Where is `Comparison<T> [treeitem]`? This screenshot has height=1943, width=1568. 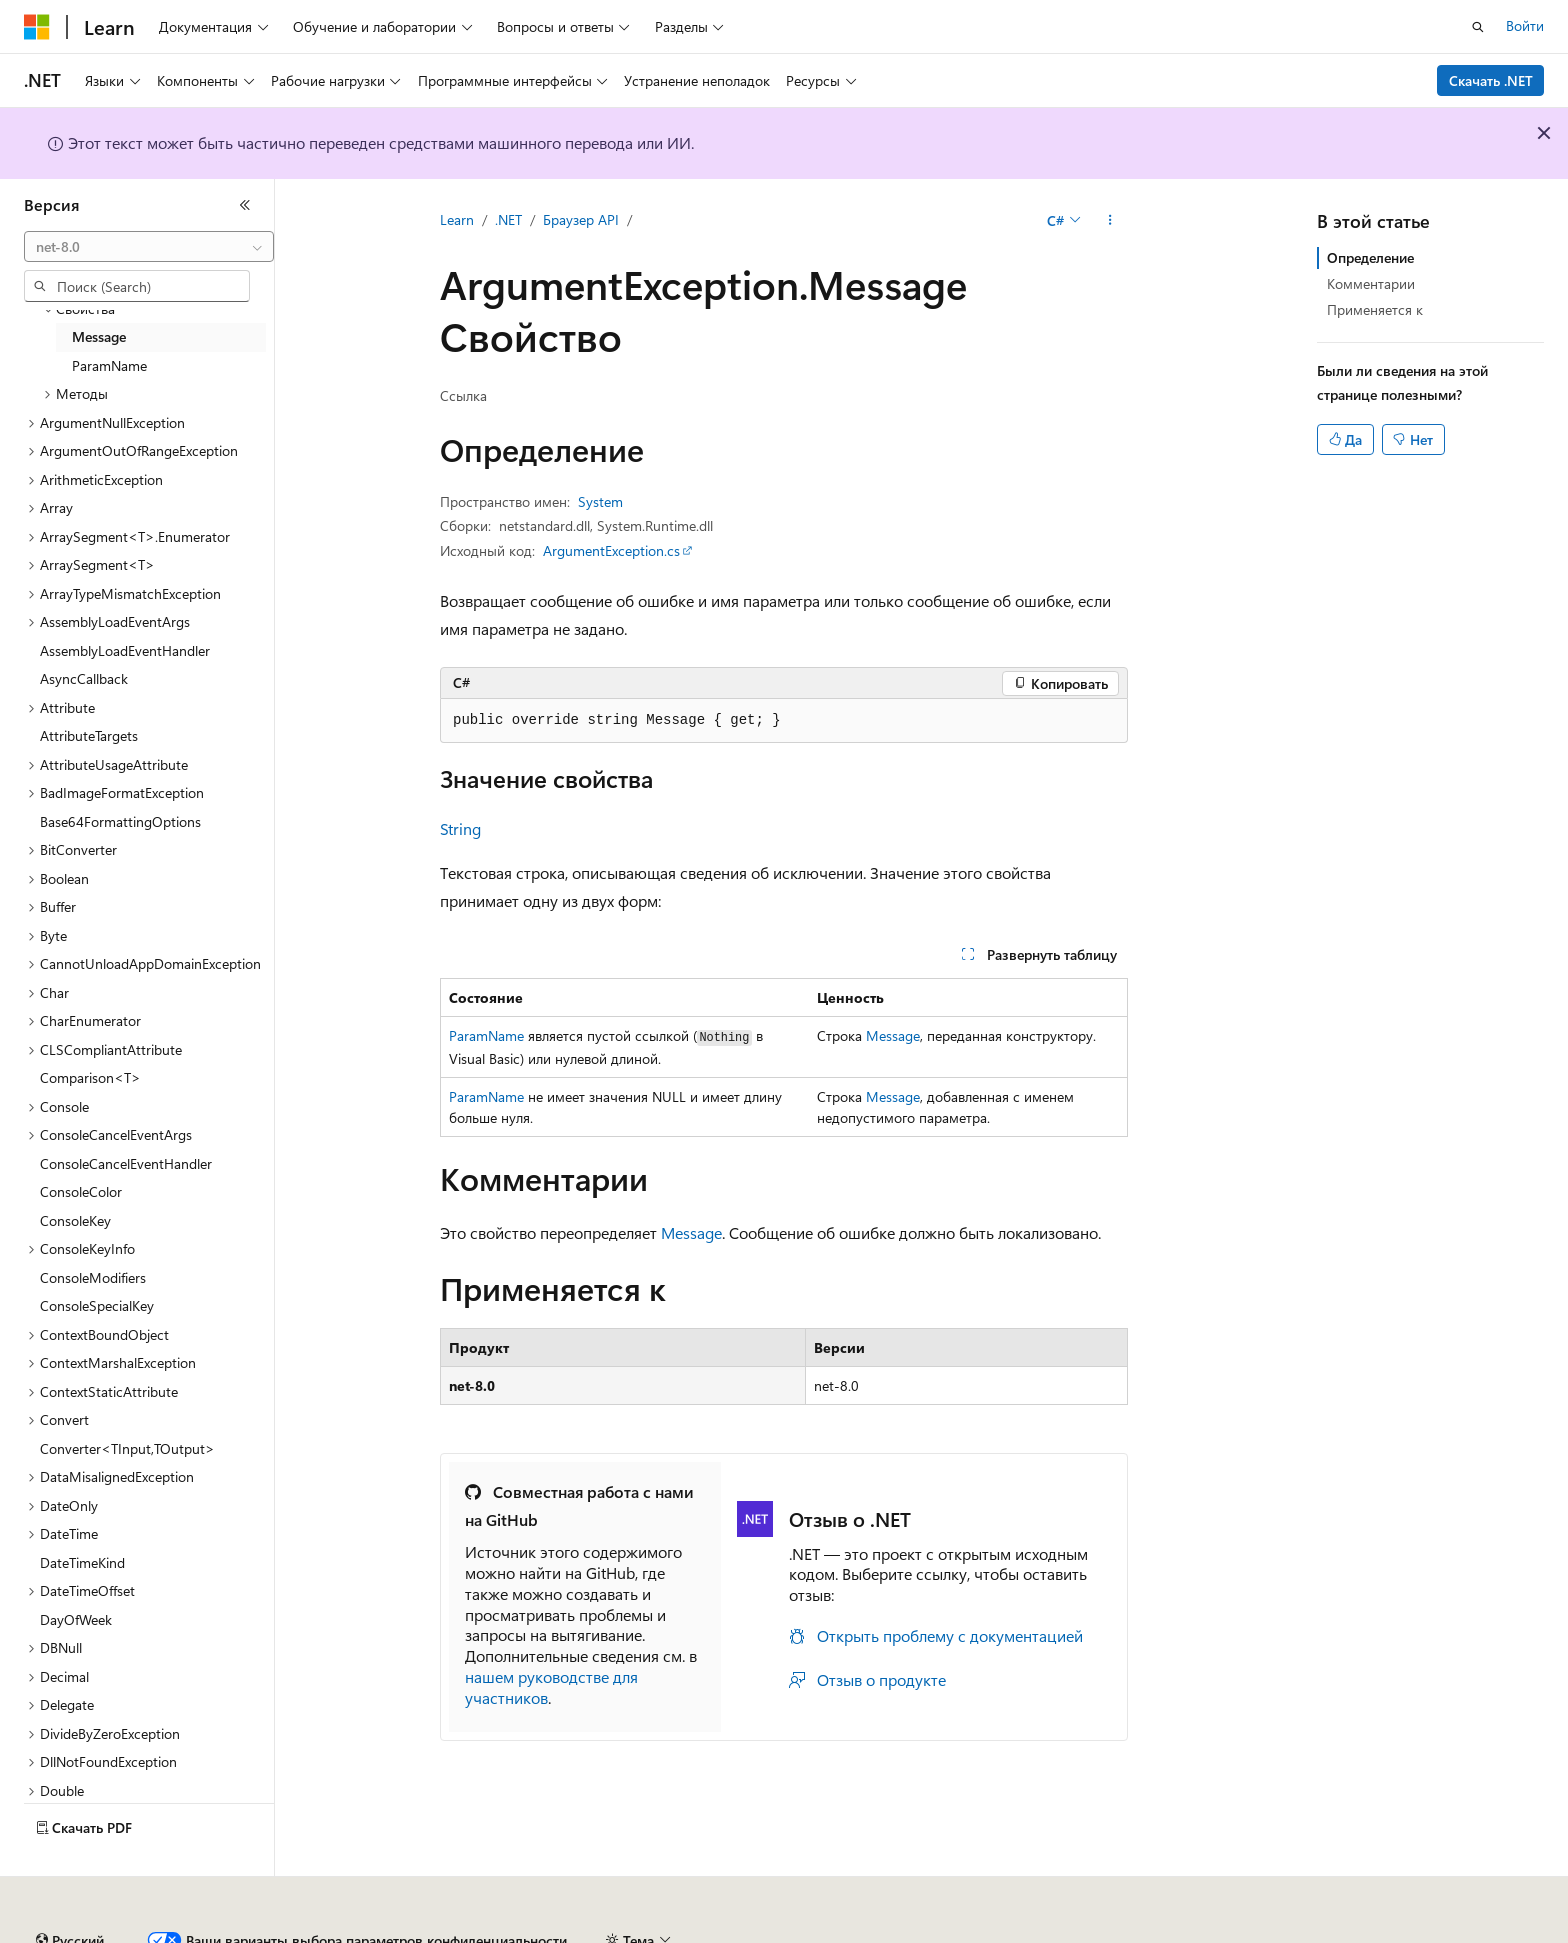
Comparison<T> [treeitem] is located at coordinates (90, 1077).